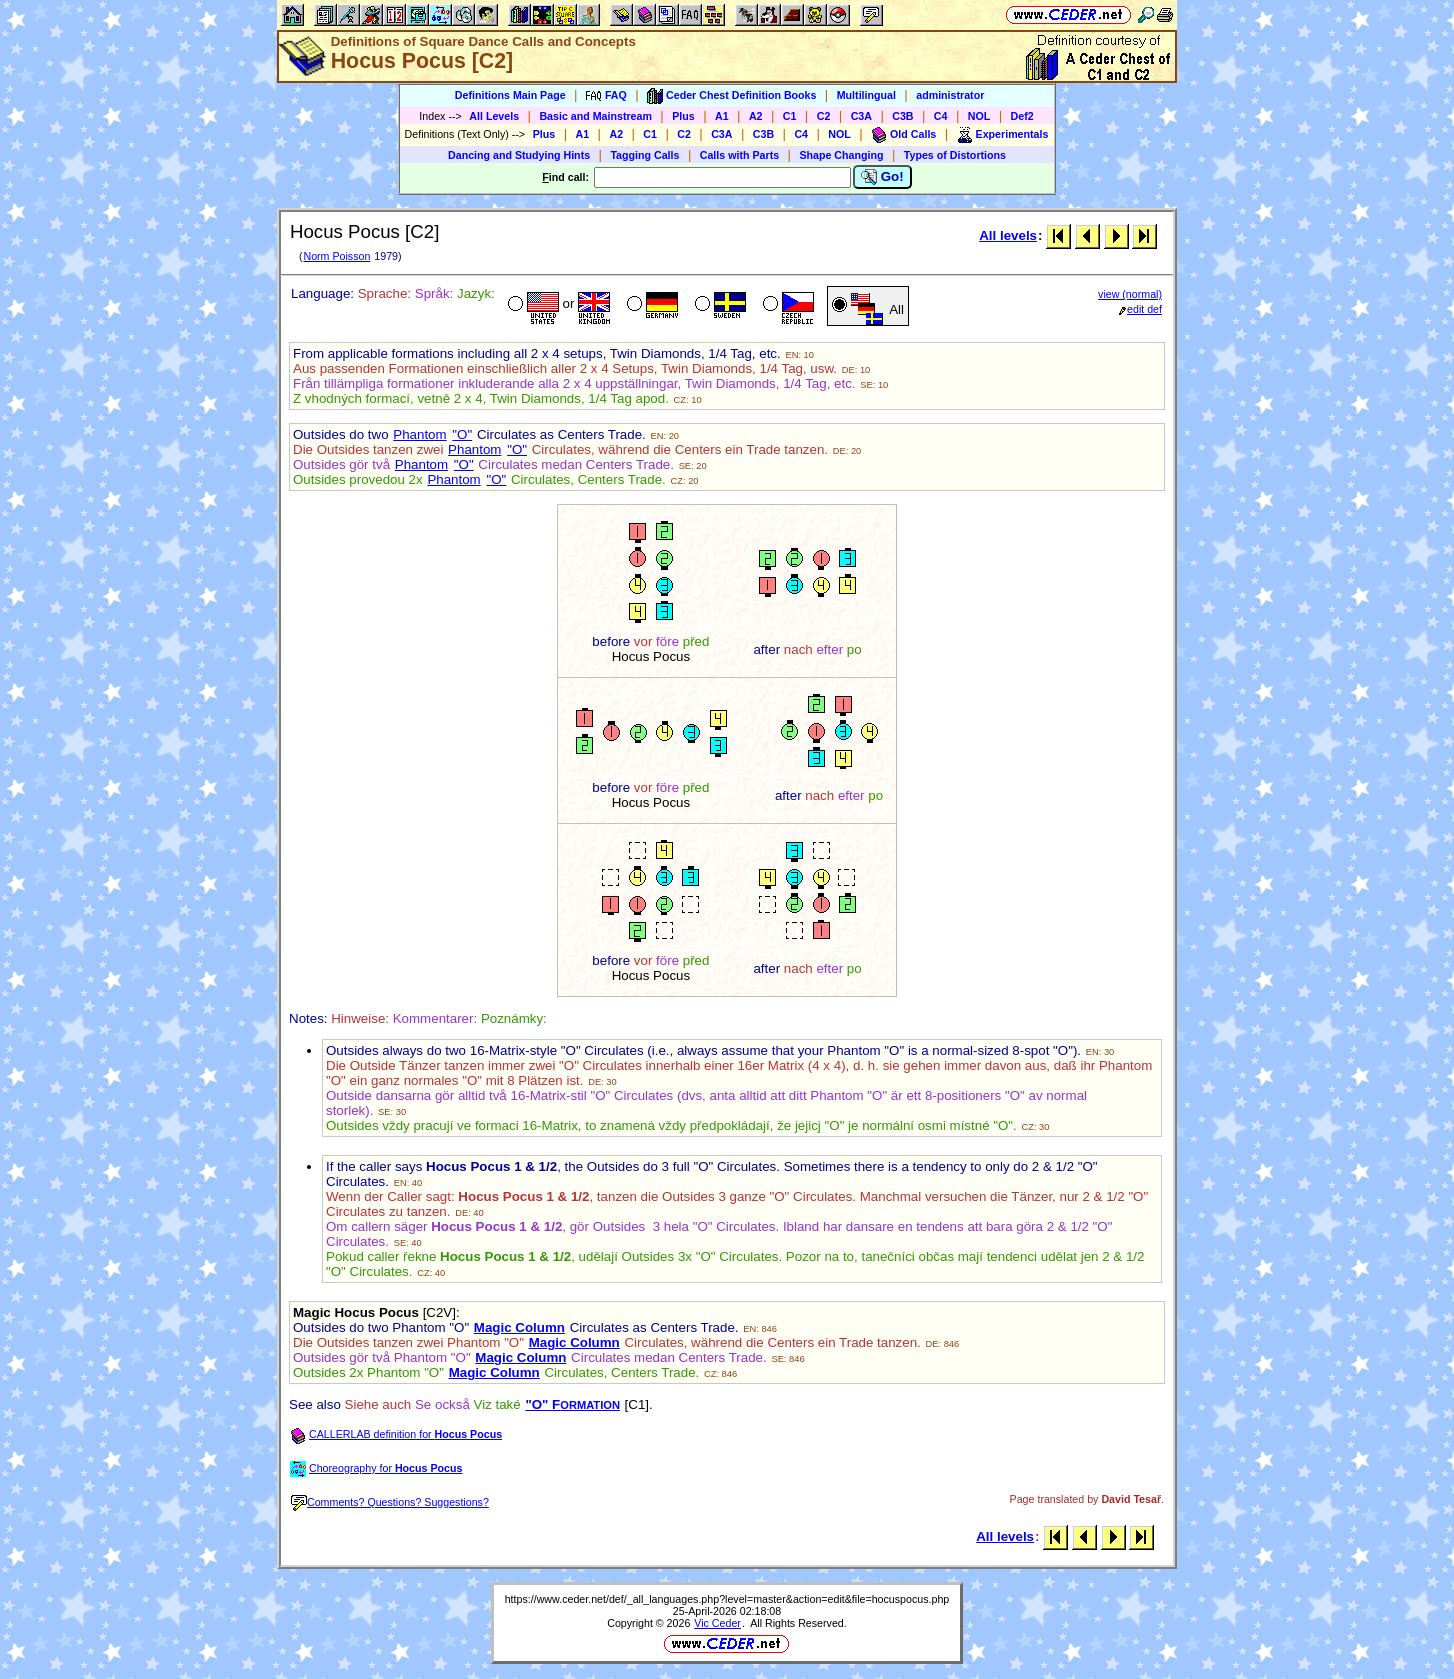 This screenshot has width=1454, height=1679. Describe the element at coordinates (1008, 235) in the screenshot. I see `All levels` at that location.